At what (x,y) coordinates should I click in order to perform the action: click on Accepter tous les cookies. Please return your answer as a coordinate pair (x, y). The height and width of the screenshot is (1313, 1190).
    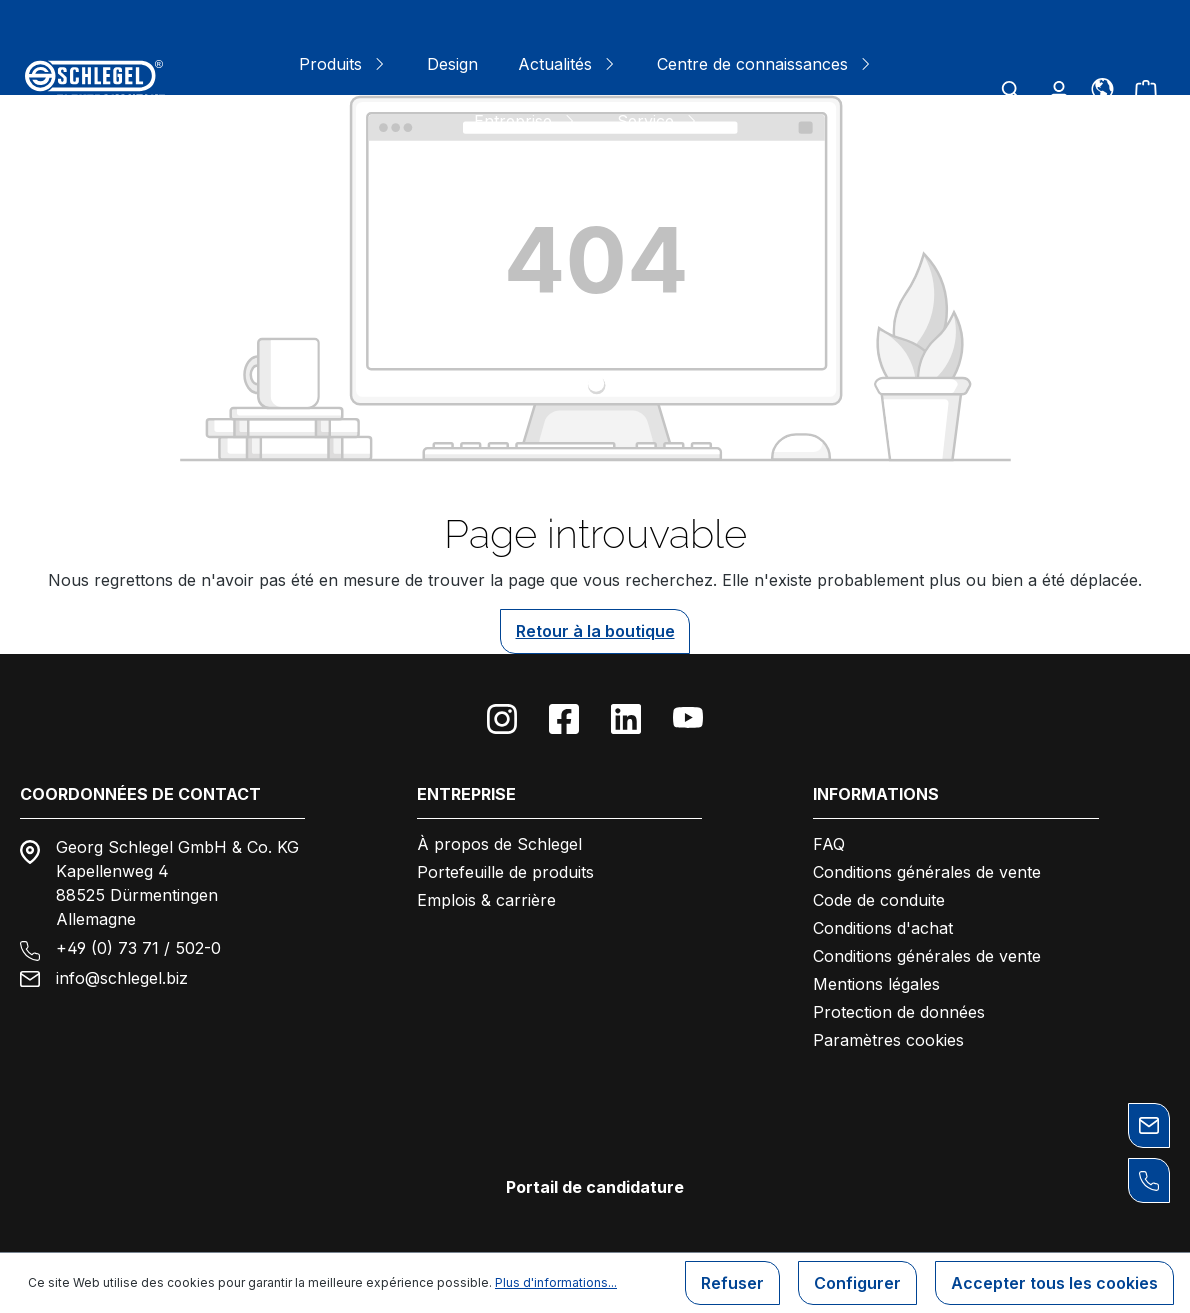
    Looking at the image, I should click on (1054, 1283).